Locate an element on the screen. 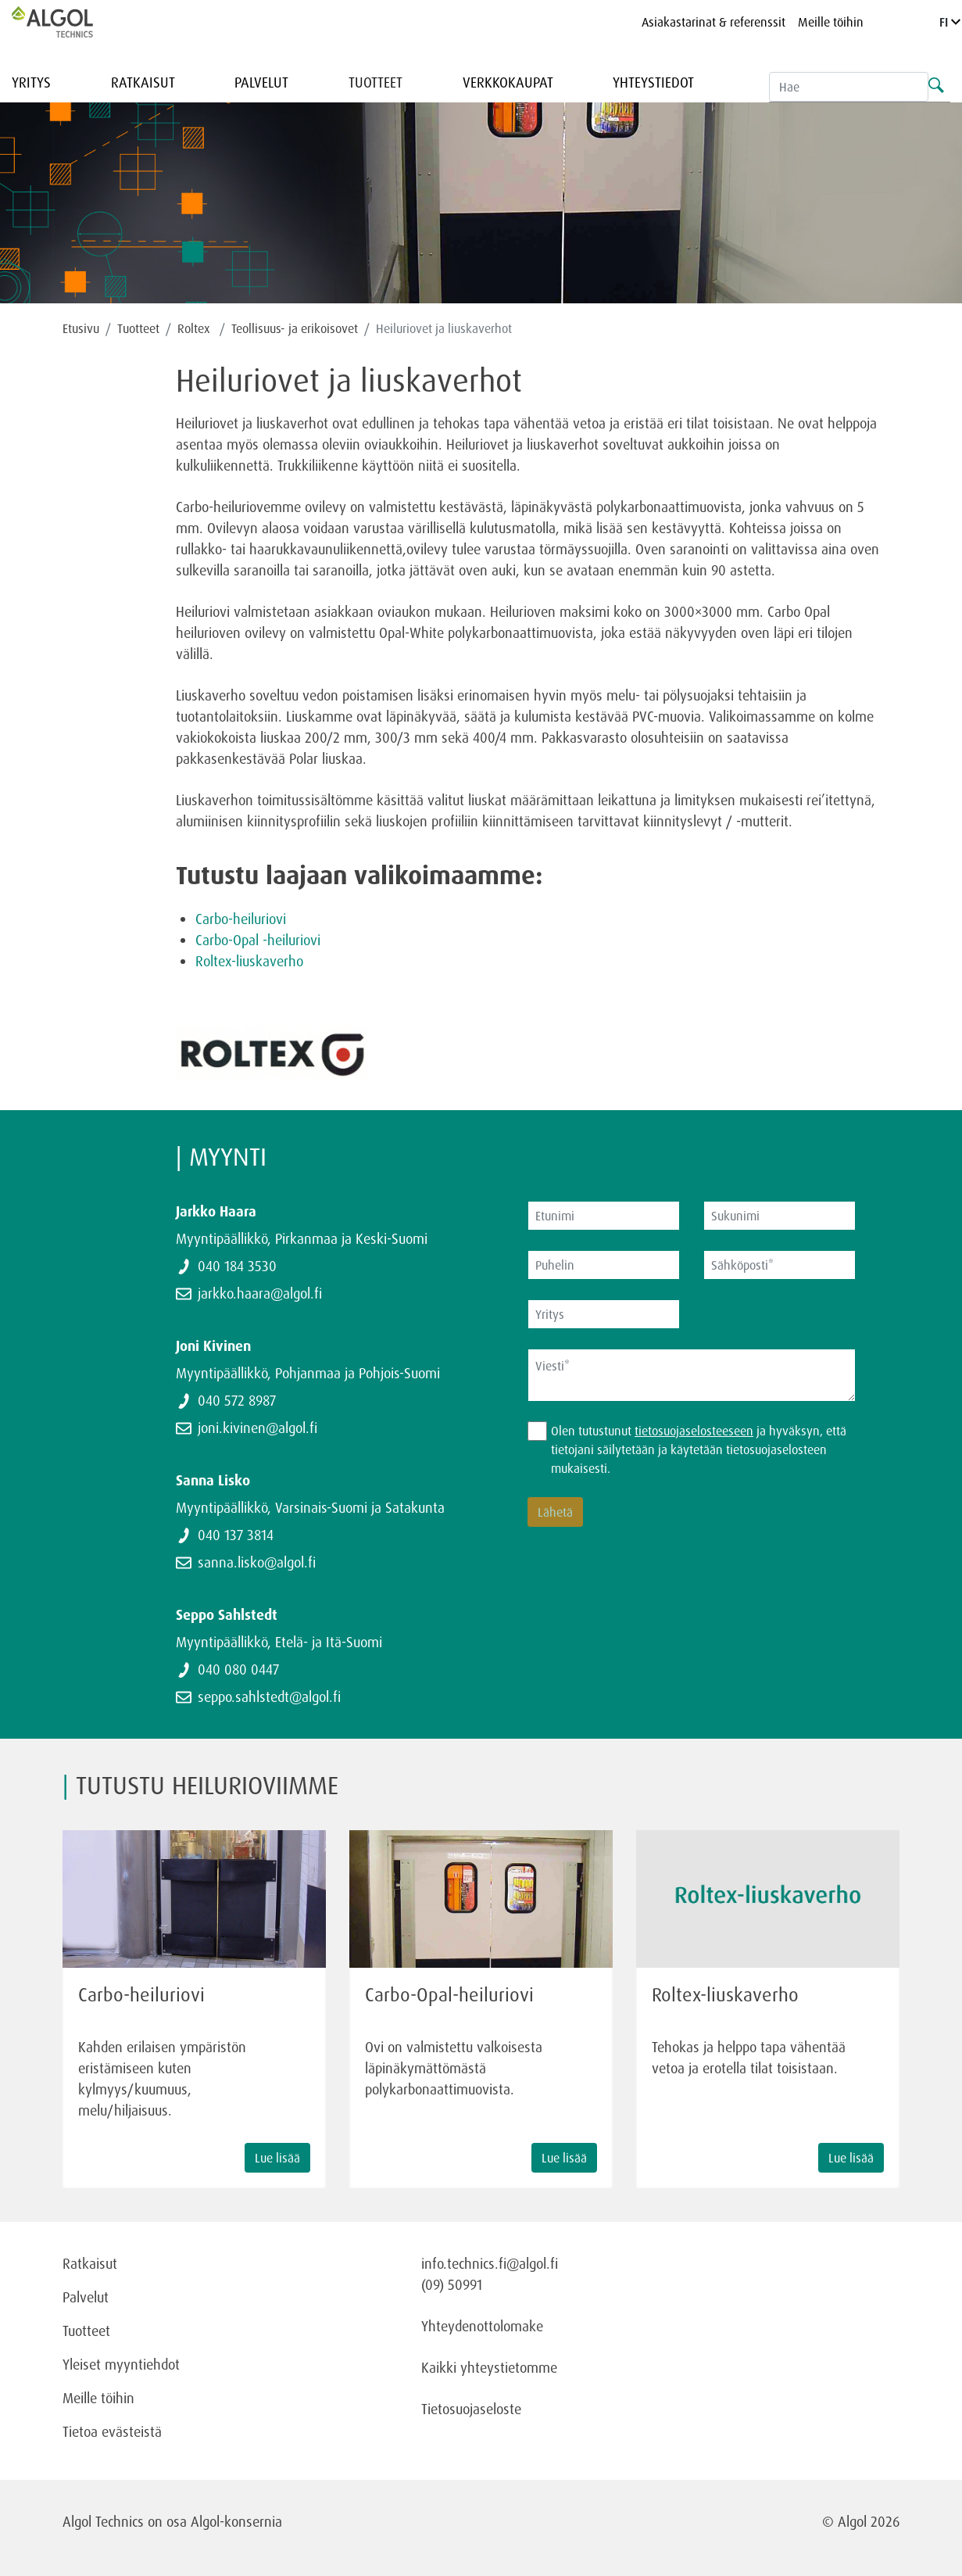 The width and height of the screenshot is (962, 2576). Carbo-heiluriovi is located at coordinates (240, 918).